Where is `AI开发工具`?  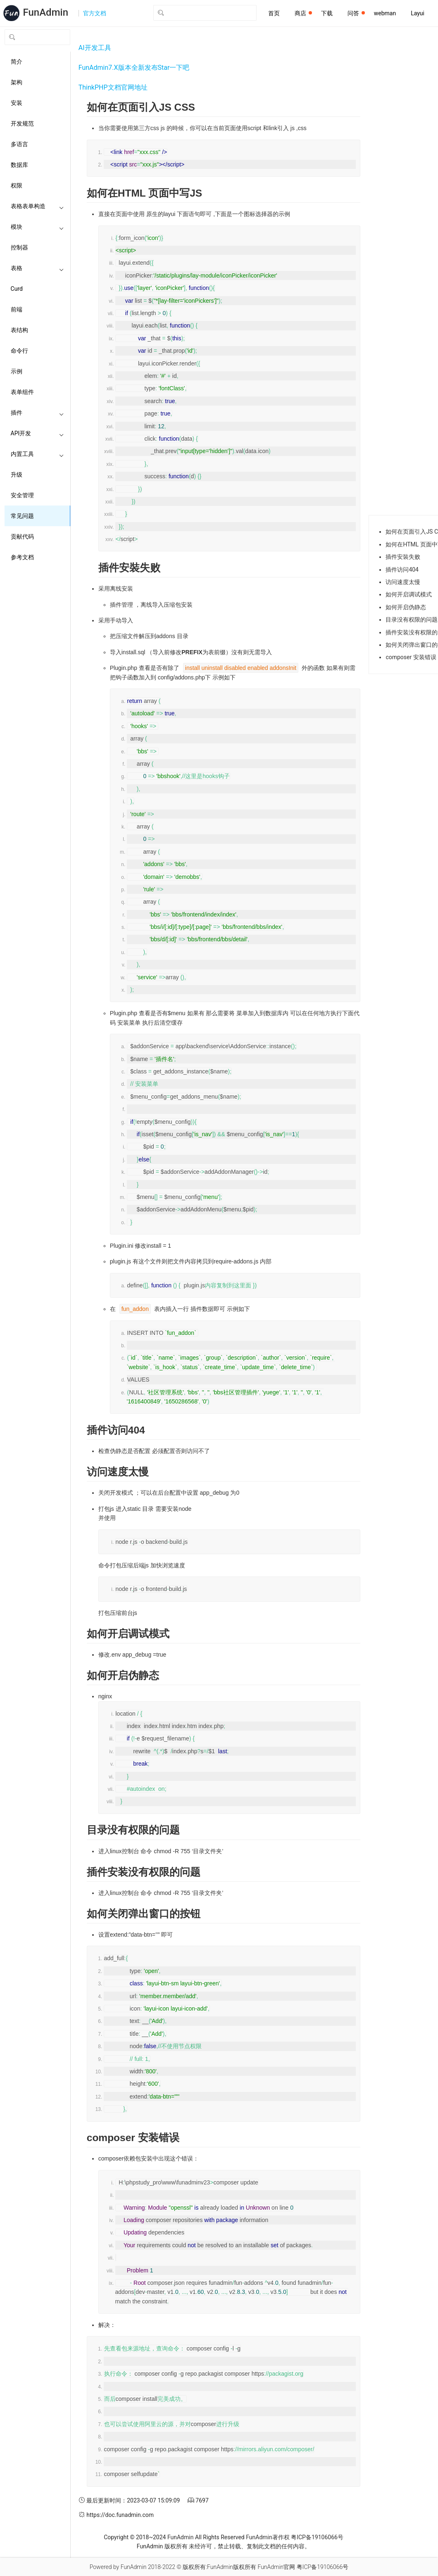
AI开发工具 is located at coordinates (95, 48).